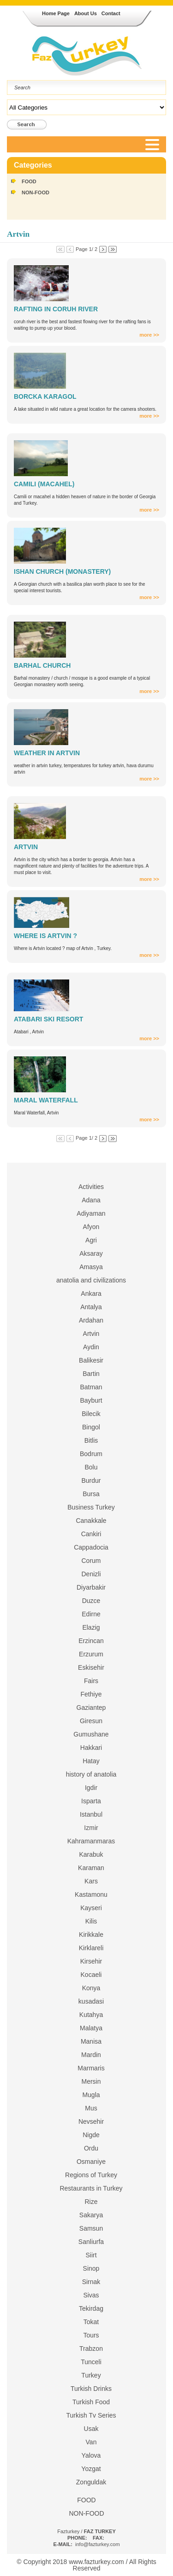 The height and width of the screenshot is (2576, 173). What do you see at coordinates (91, 1627) in the screenshot?
I see `Elazig` at bounding box center [91, 1627].